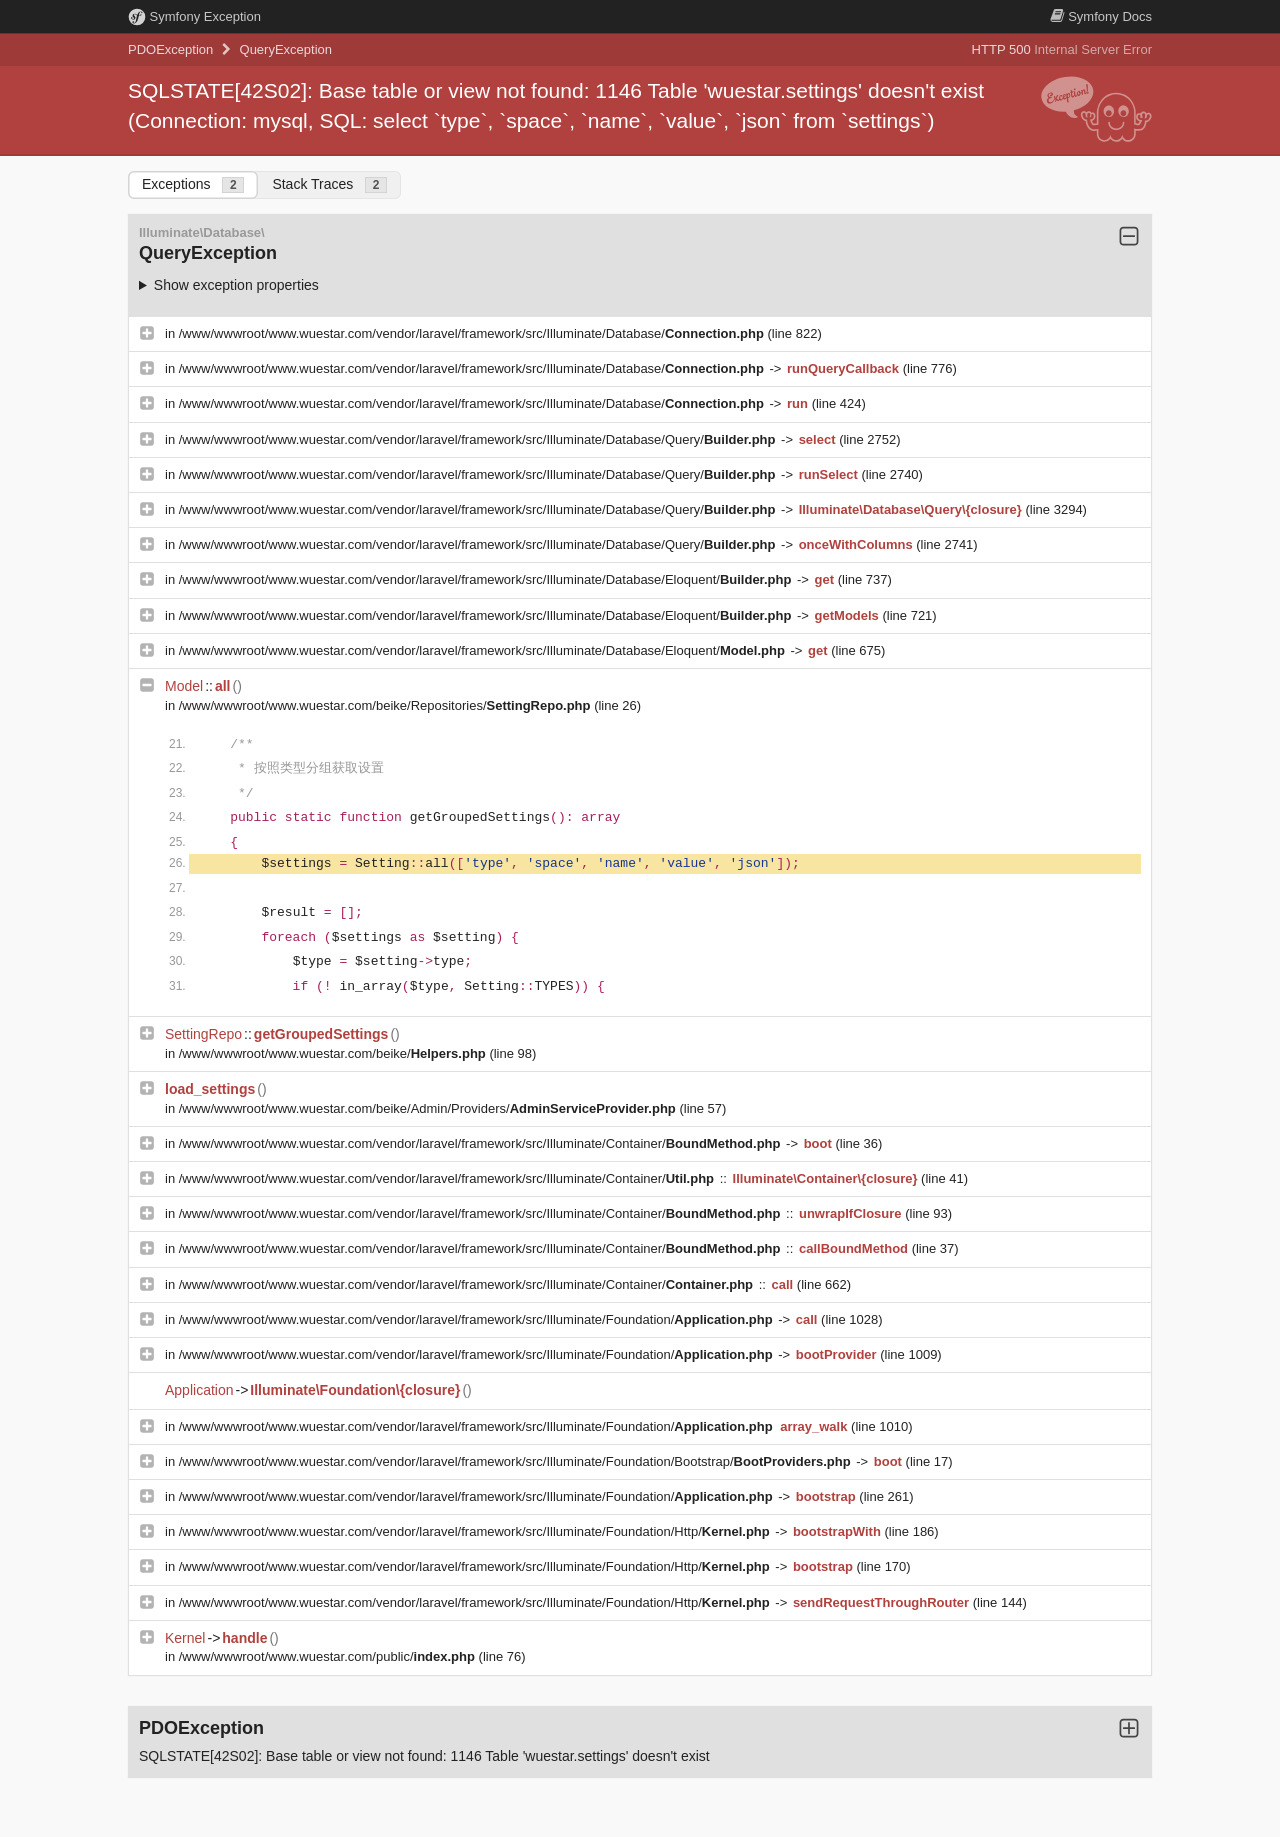 The width and height of the screenshot is (1280, 1837). What do you see at coordinates (429, 1108) in the screenshot?
I see `/www/wwwroot/www.wuestar.com/beike/Admin/Providers/` at bounding box center [429, 1108].